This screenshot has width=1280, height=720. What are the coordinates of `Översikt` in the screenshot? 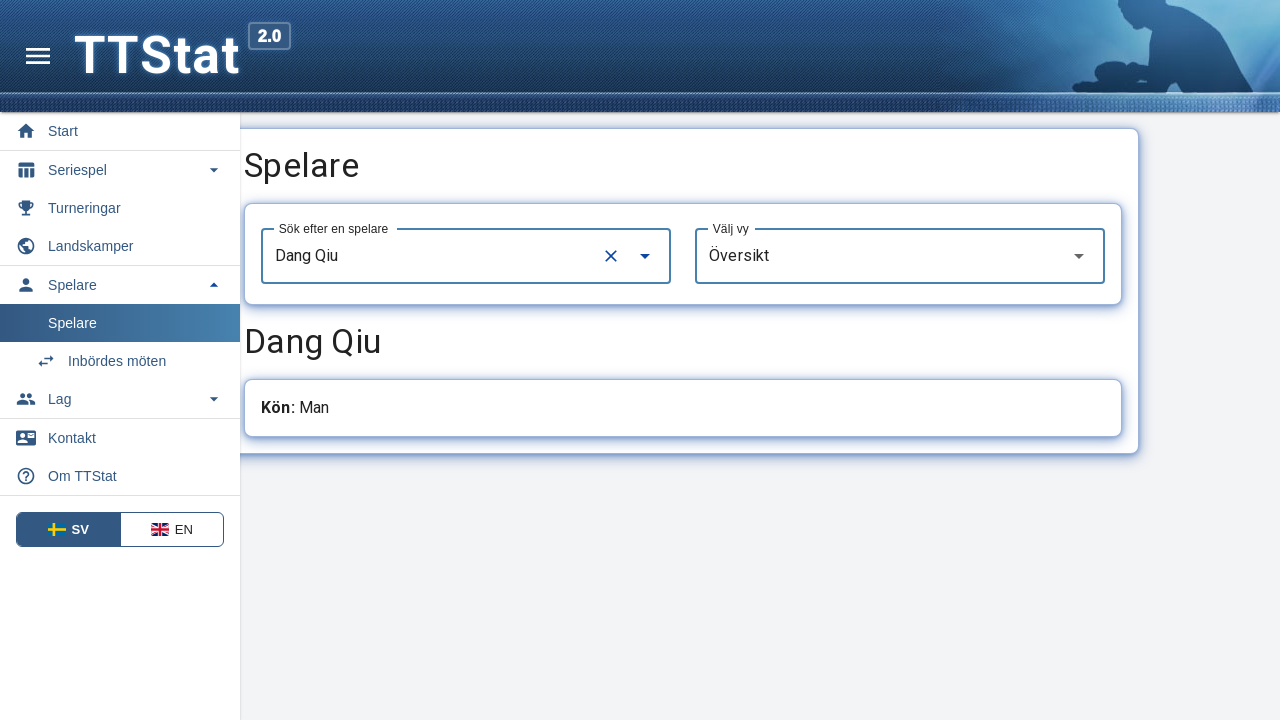 It's located at (816, 255).